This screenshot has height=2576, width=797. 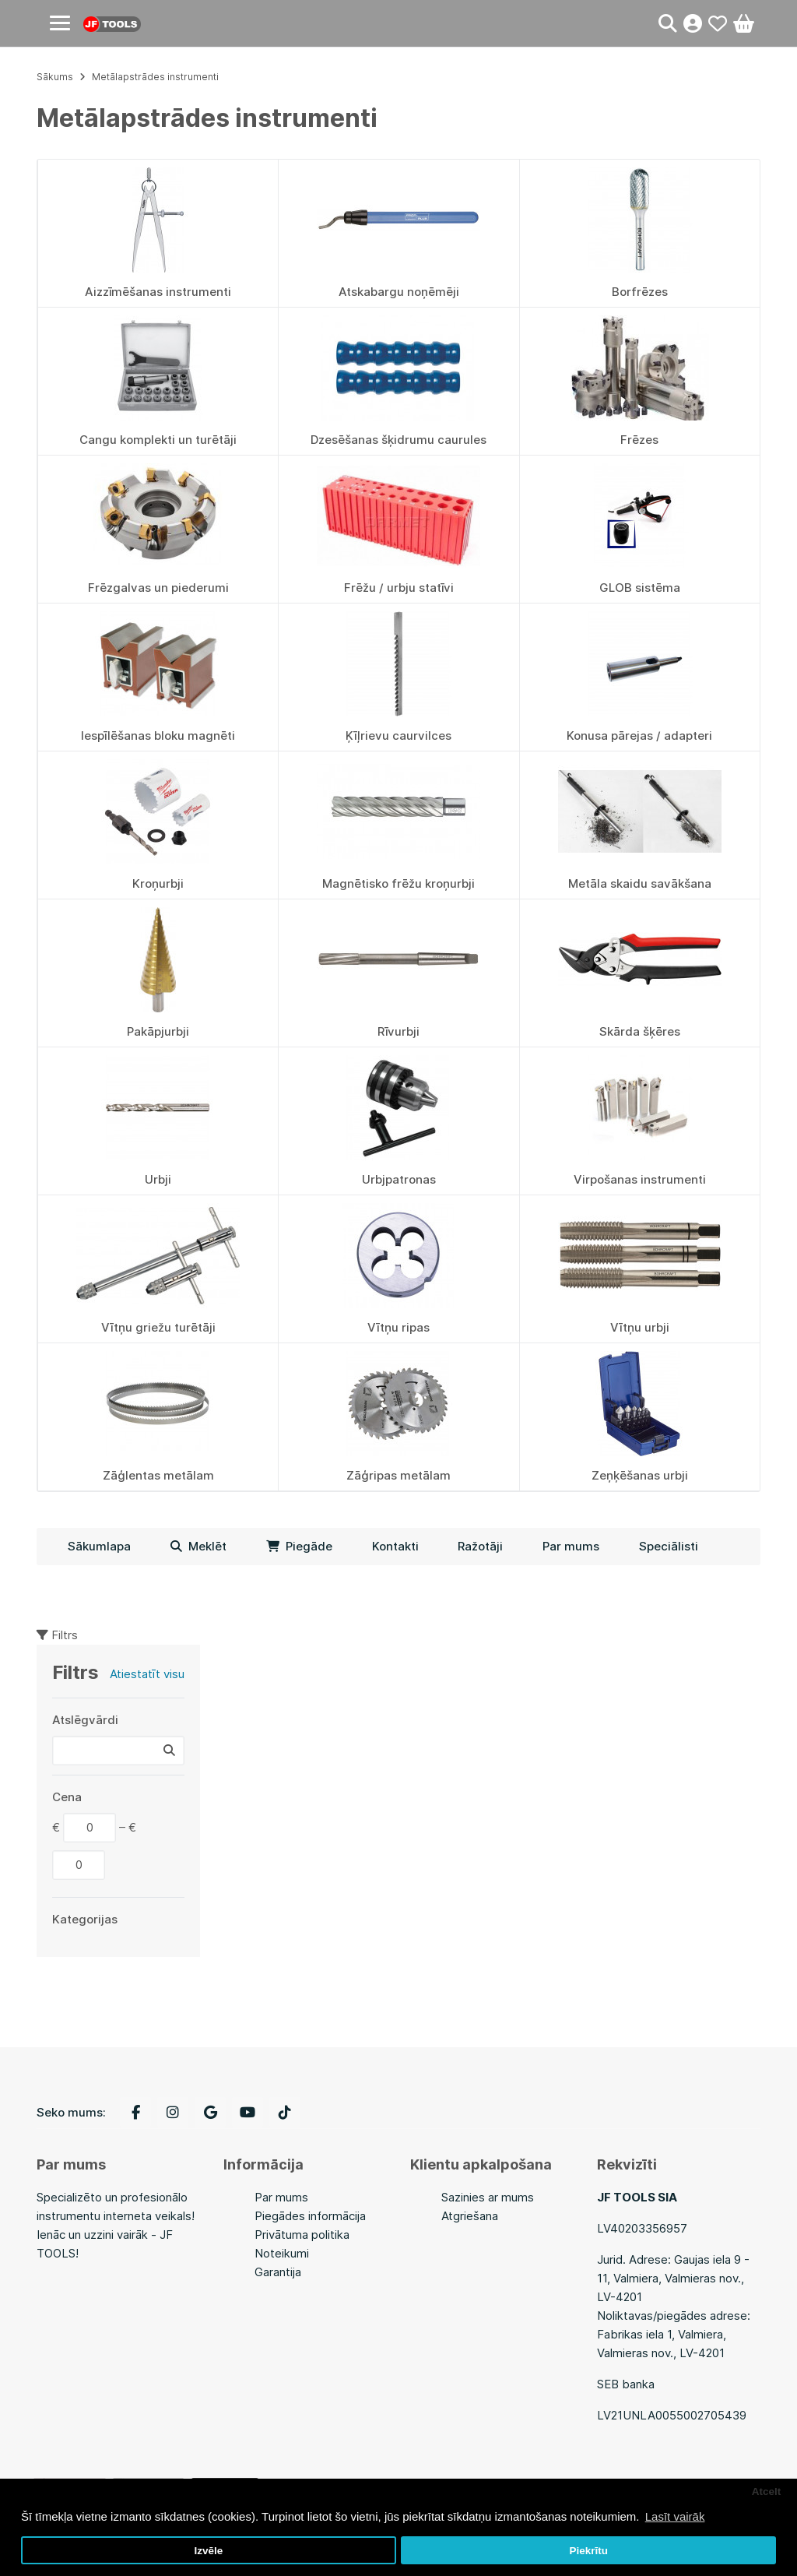 I want to click on Sākumlapa, so click(x=99, y=1546).